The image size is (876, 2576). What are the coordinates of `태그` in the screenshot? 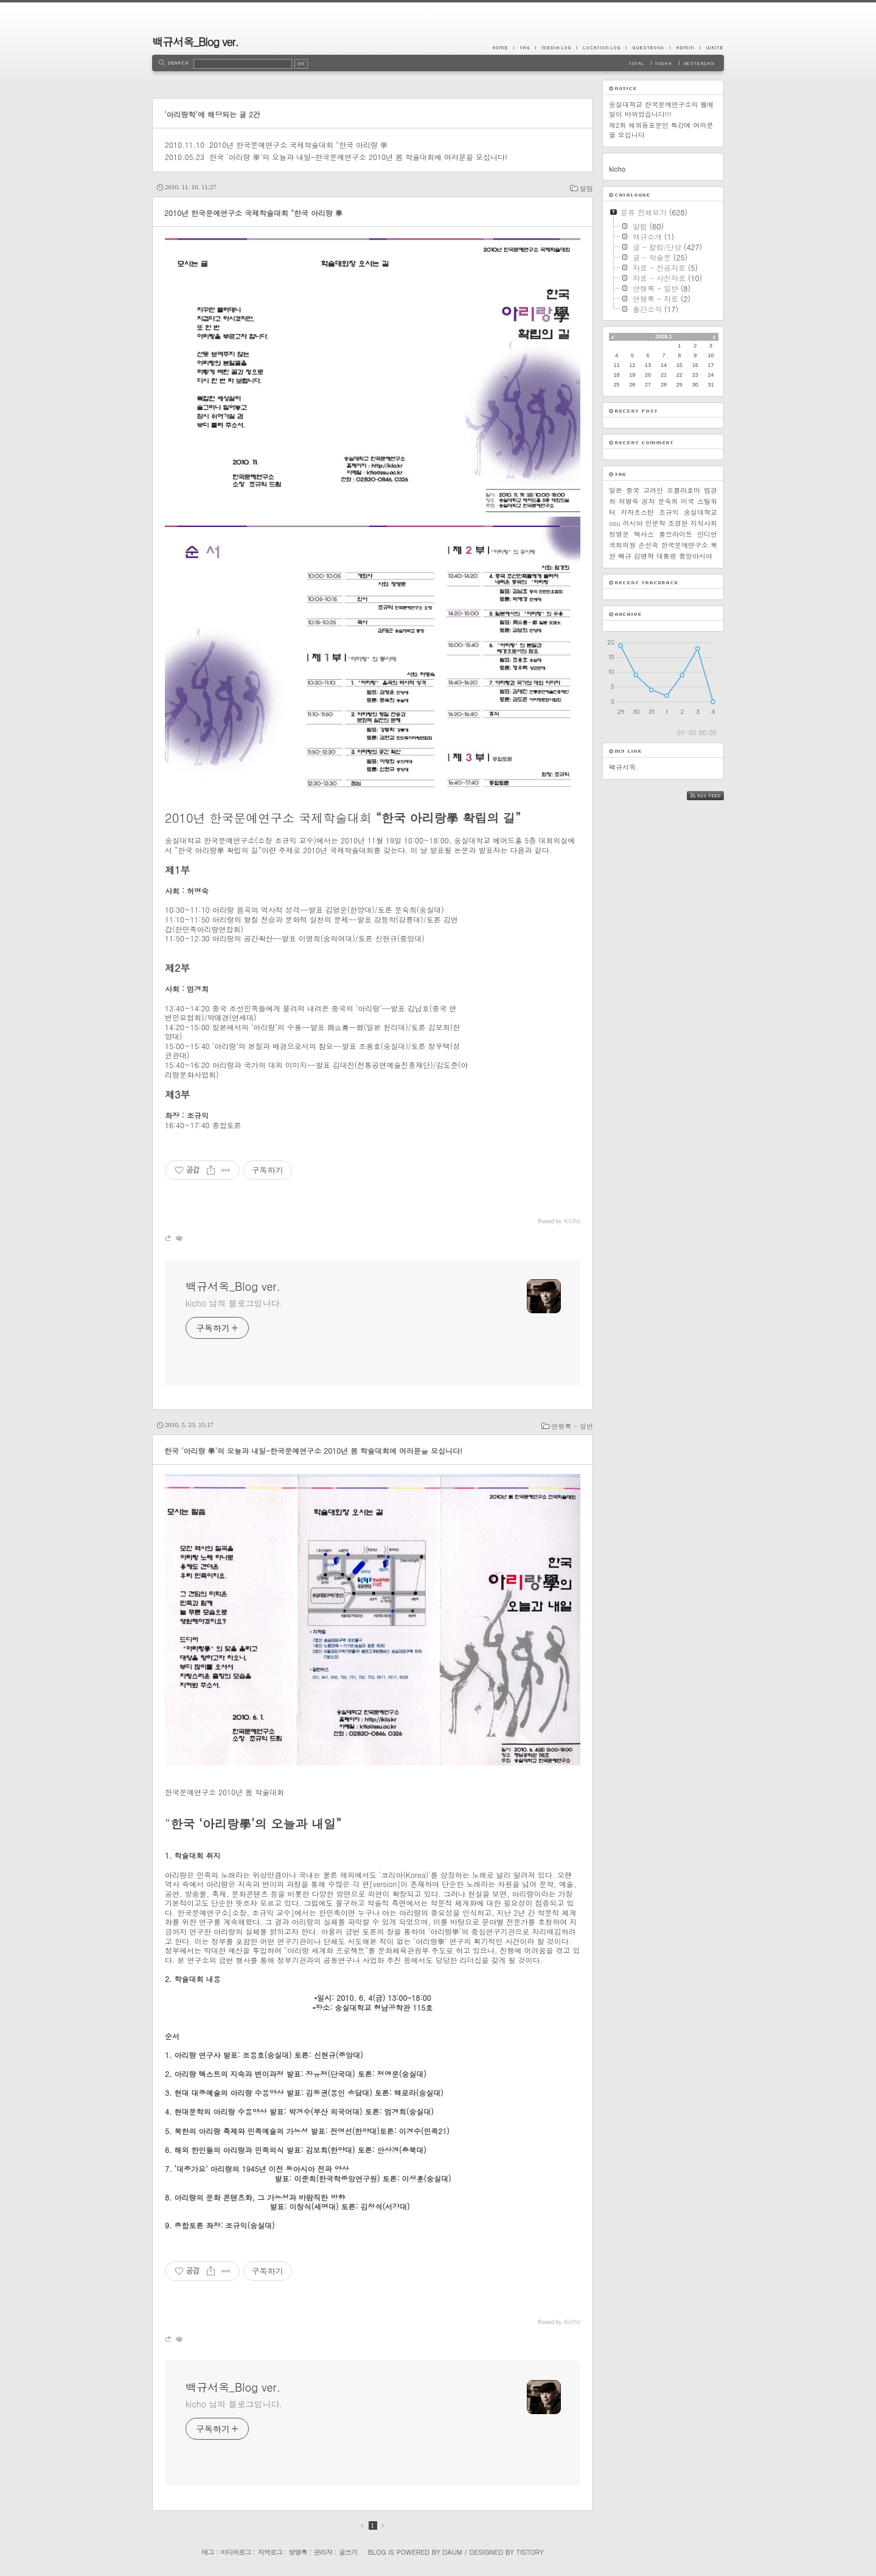 It's located at (207, 2552).